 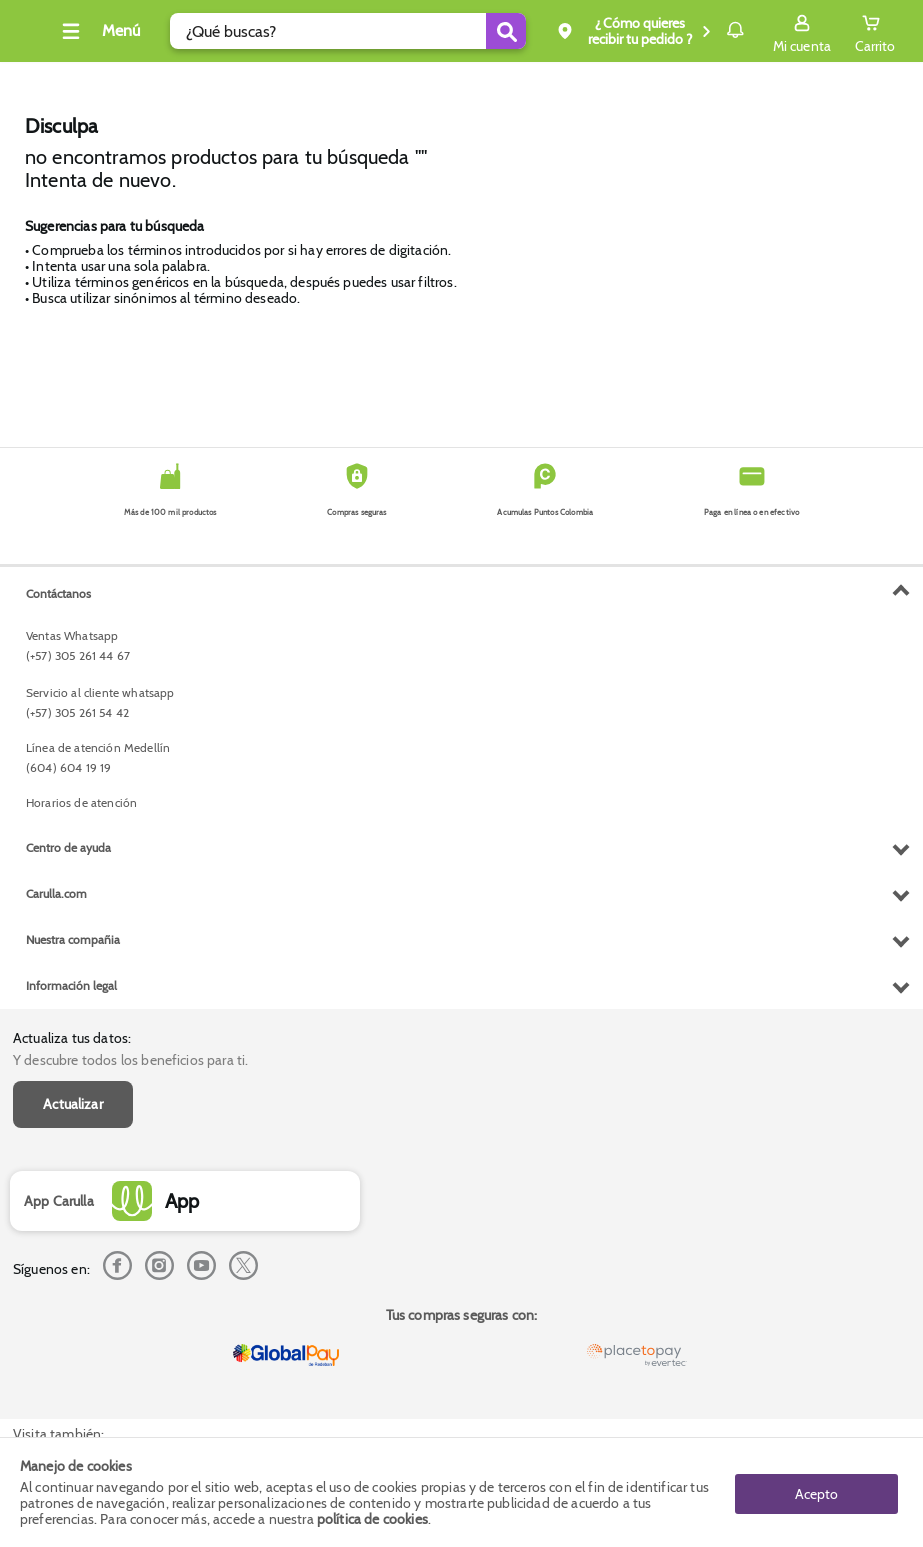 What do you see at coordinates (72, 584) in the screenshot?
I see `Actualiza tus datos:` at bounding box center [72, 584].